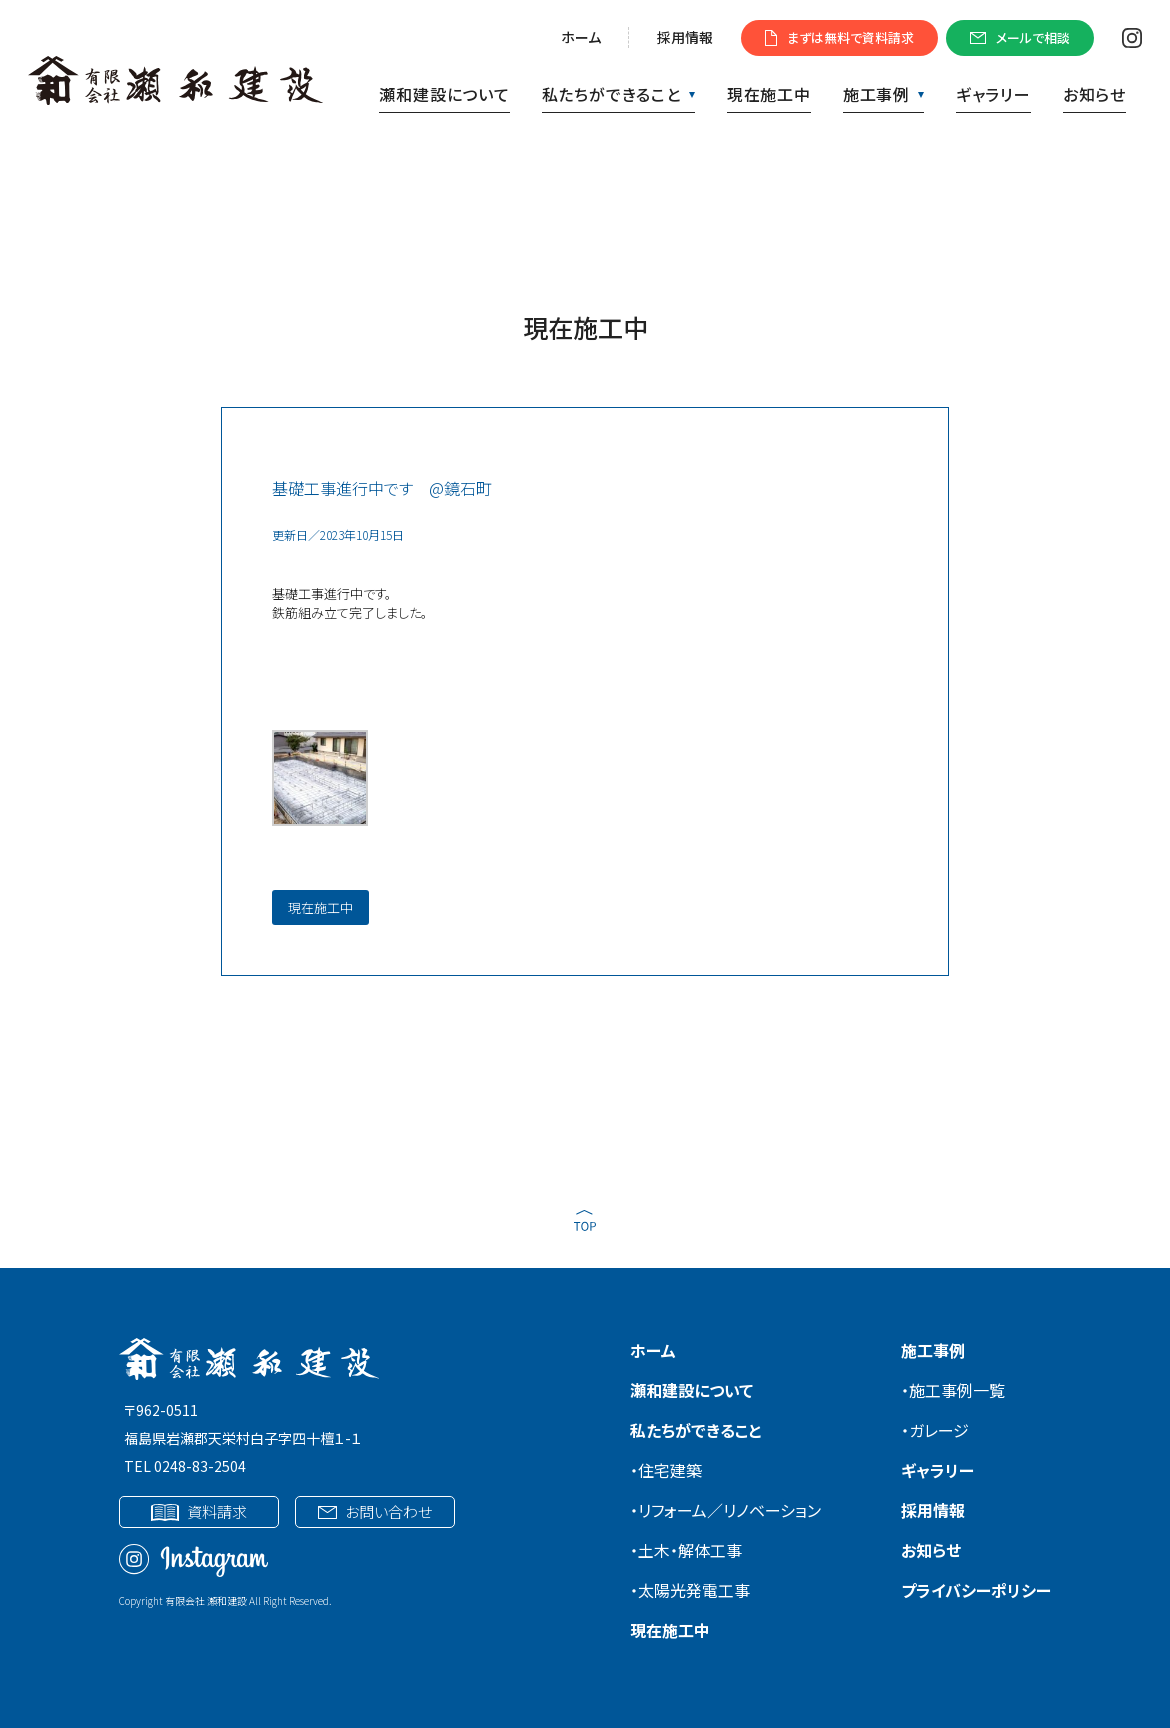 The image size is (1170, 1728). Describe the element at coordinates (1094, 94) in the screenshot. I see `お知らせ` at that location.